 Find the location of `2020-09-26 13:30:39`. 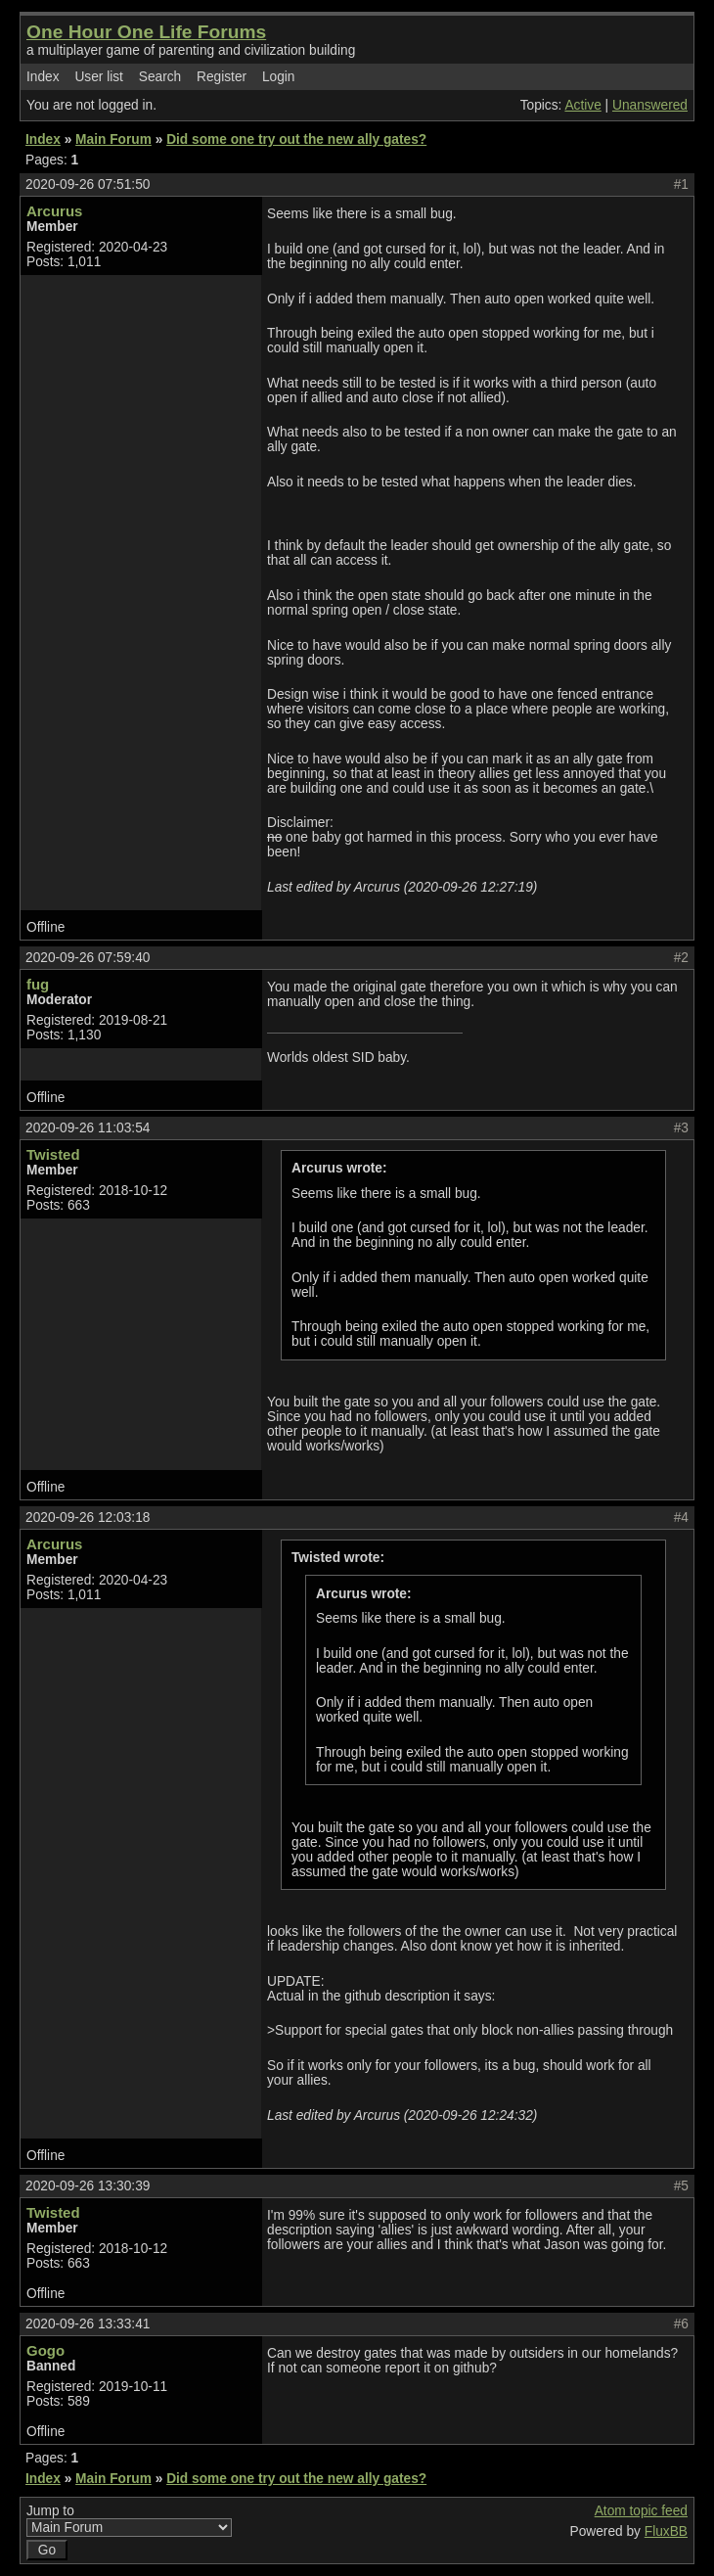

2020-09-26 13:30:39 is located at coordinates (87, 2186).